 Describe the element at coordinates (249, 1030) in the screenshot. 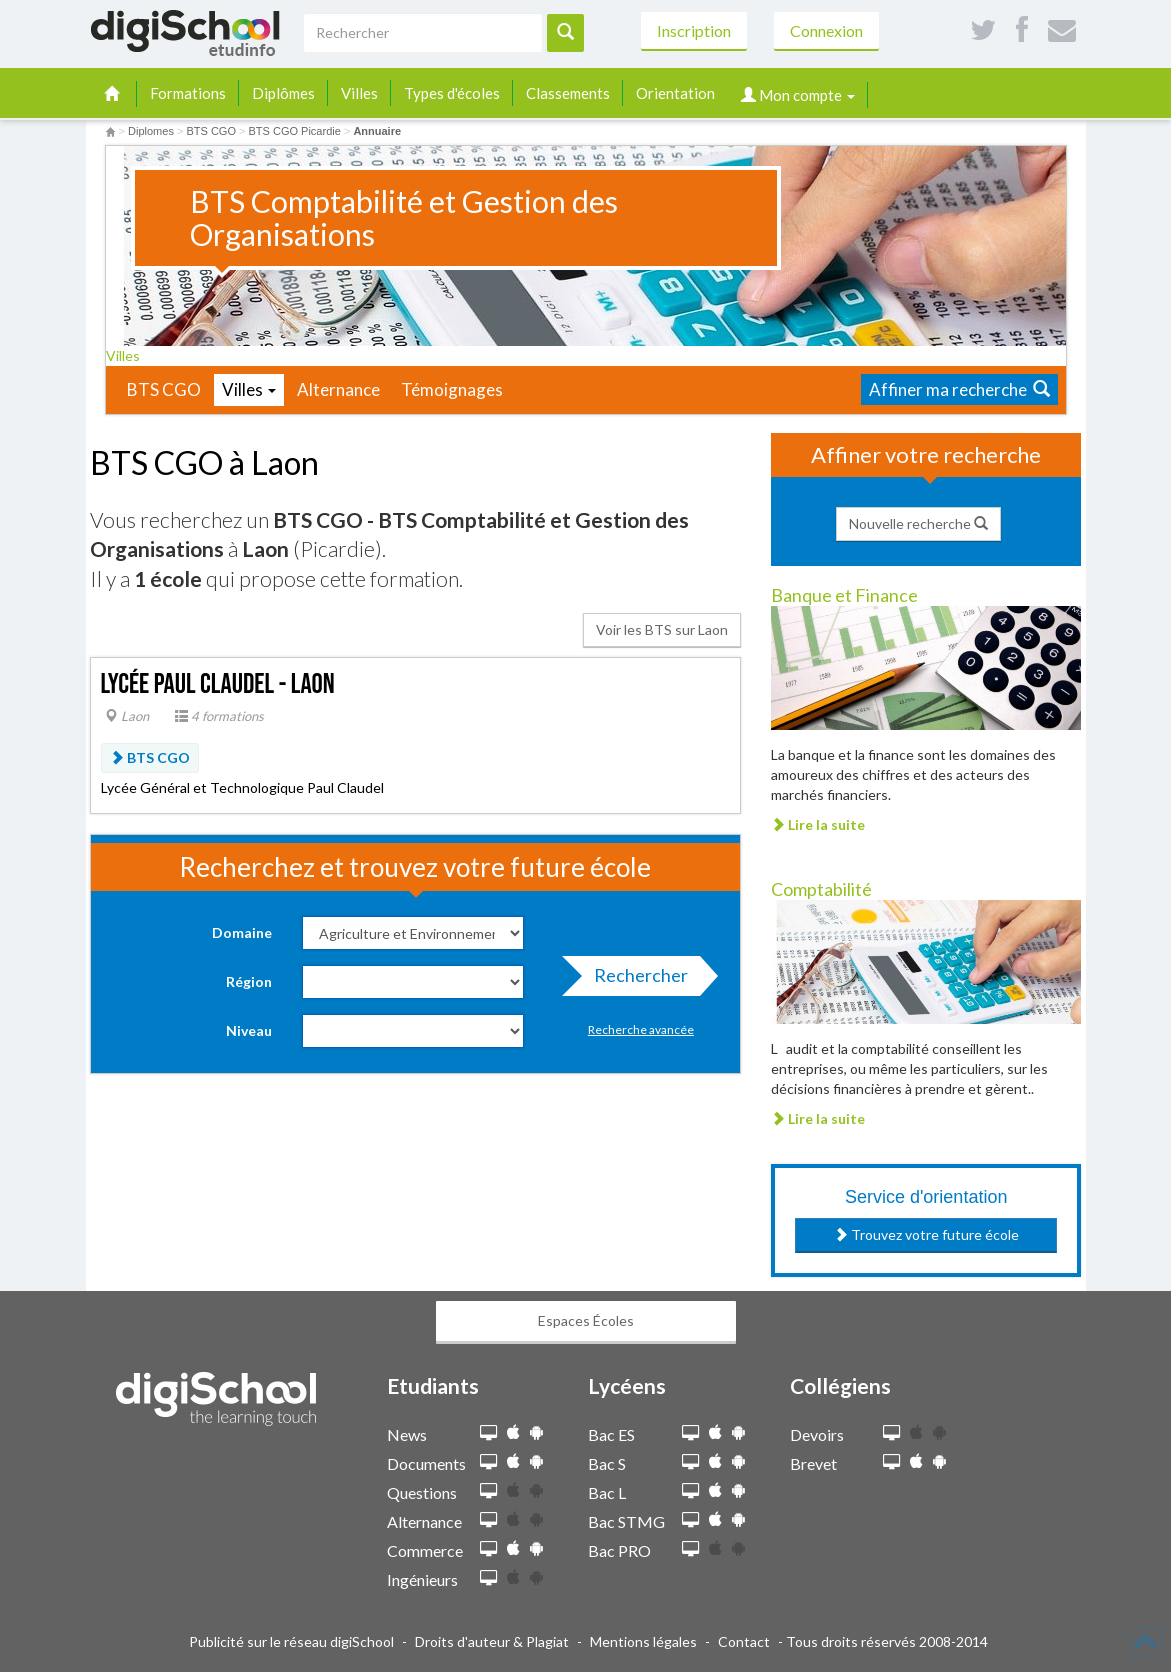

I see `Niveau` at that location.